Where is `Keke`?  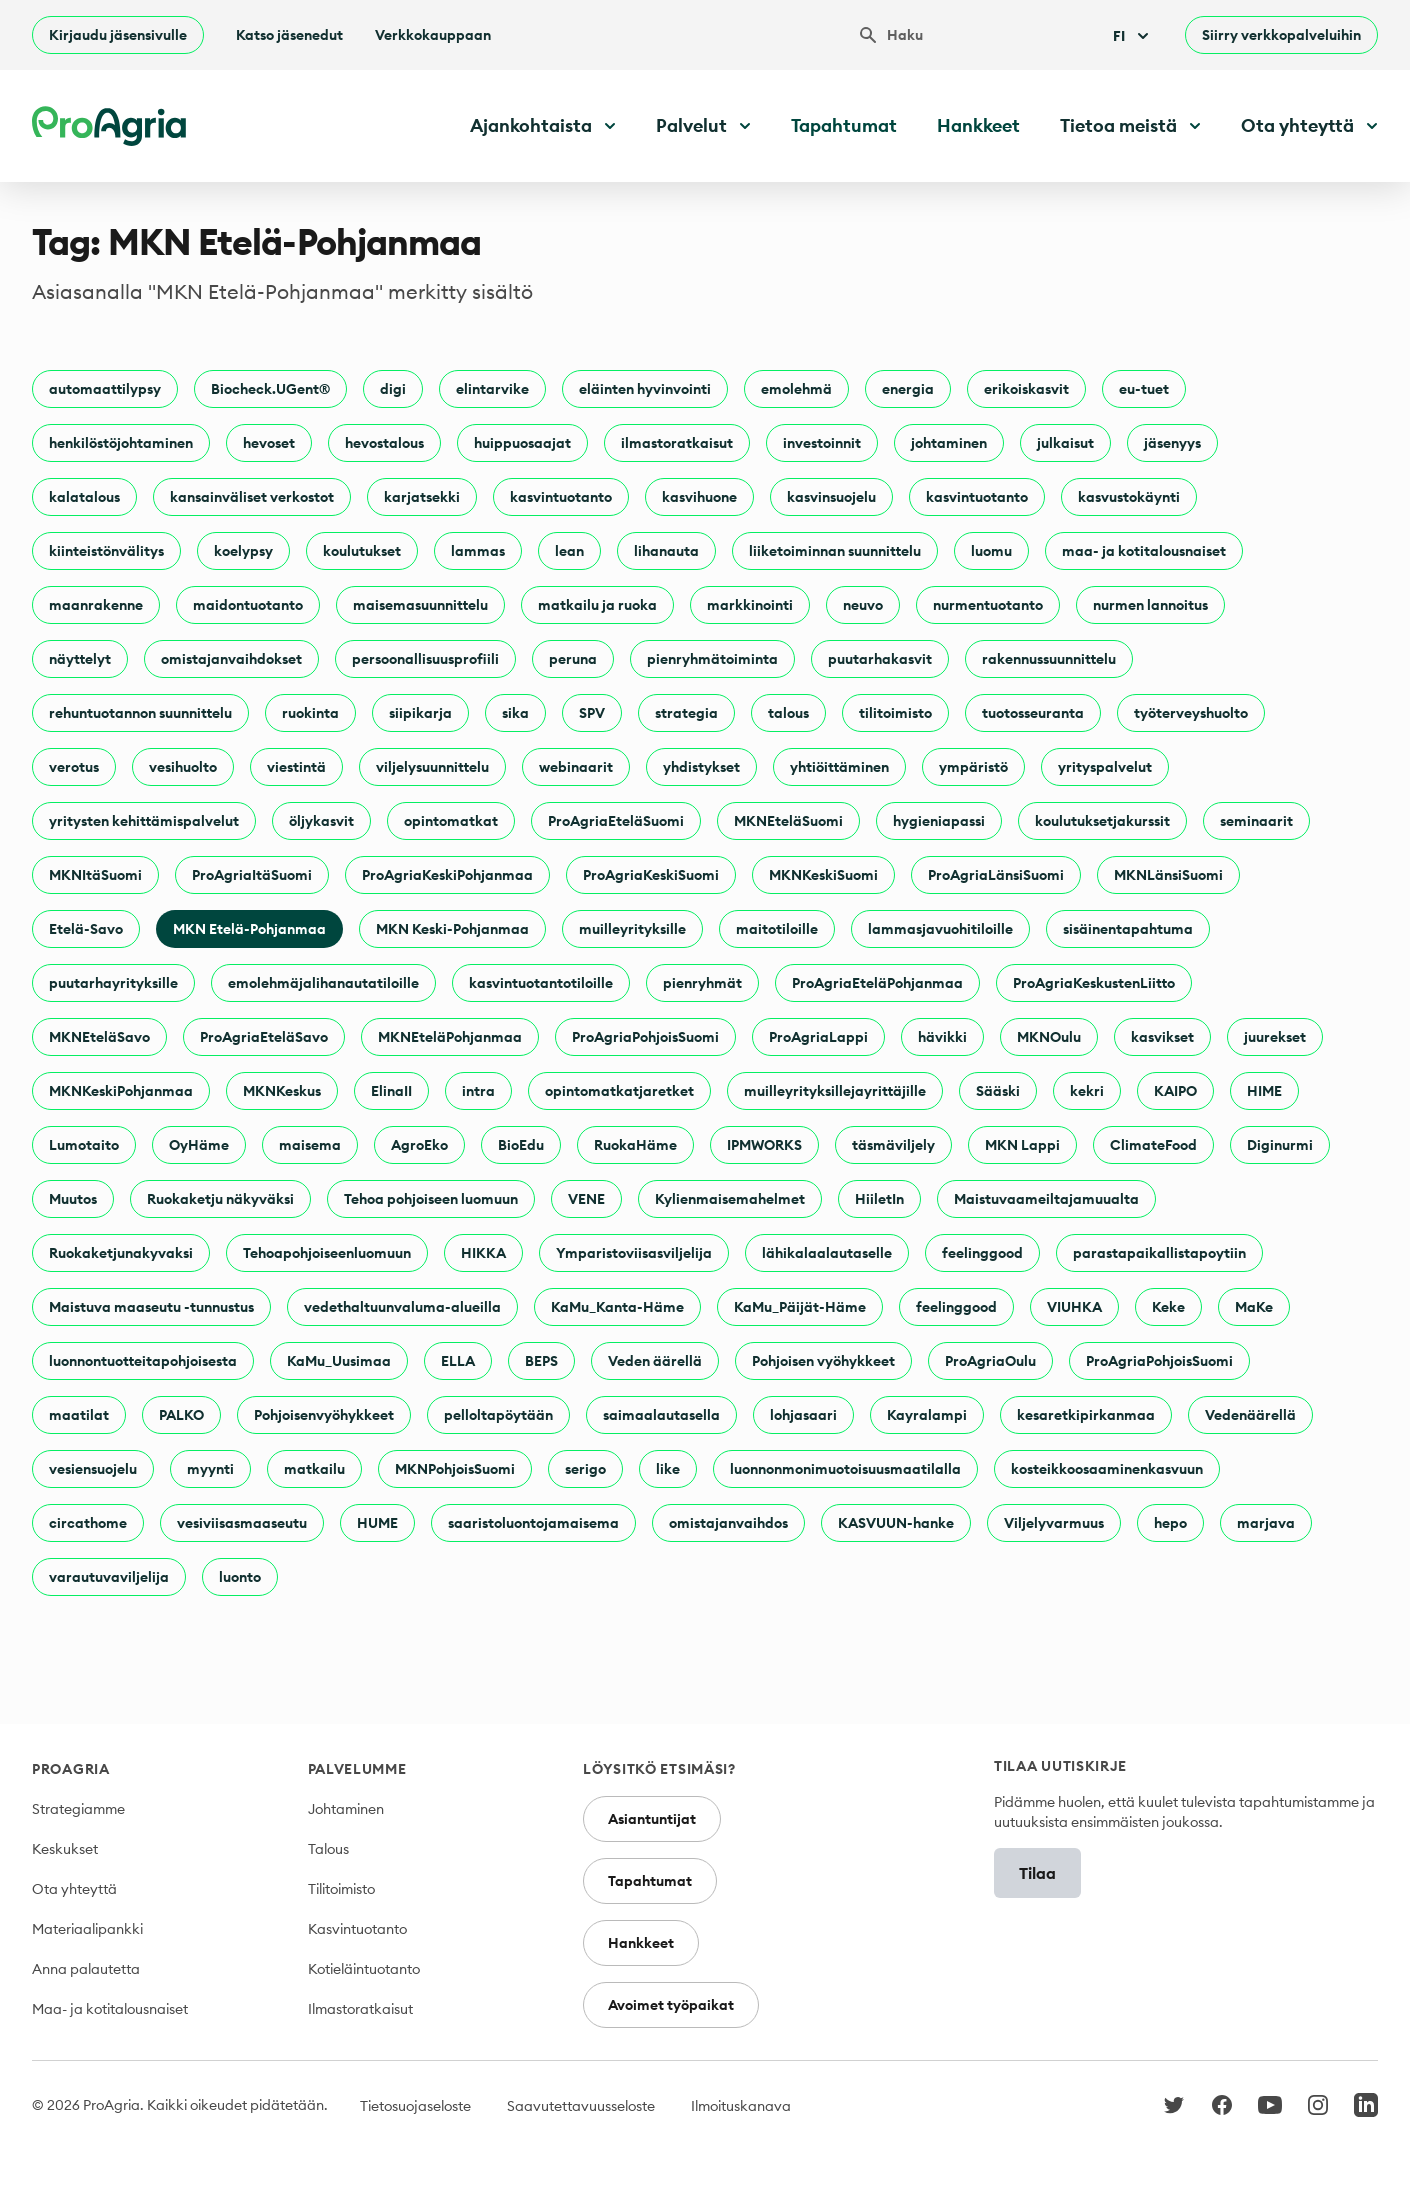
Keke is located at coordinates (1168, 1307).